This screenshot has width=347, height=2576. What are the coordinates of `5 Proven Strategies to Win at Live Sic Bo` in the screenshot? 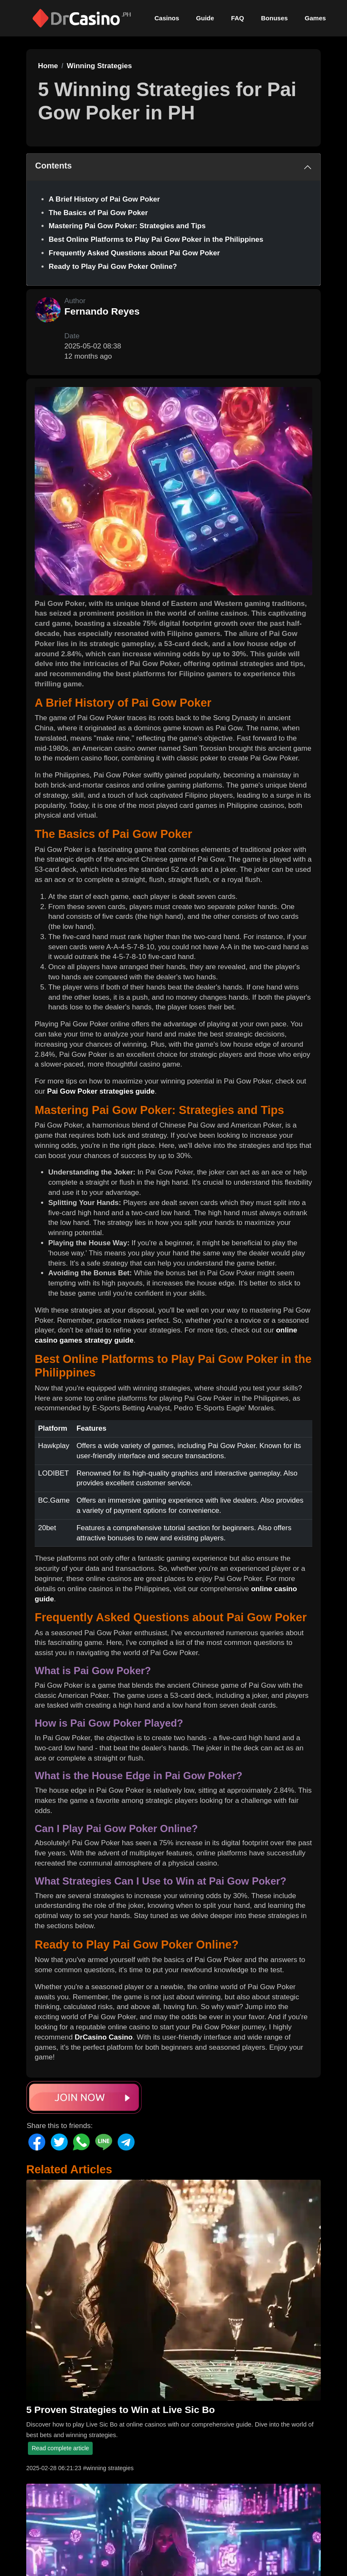 It's located at (120, 2409).